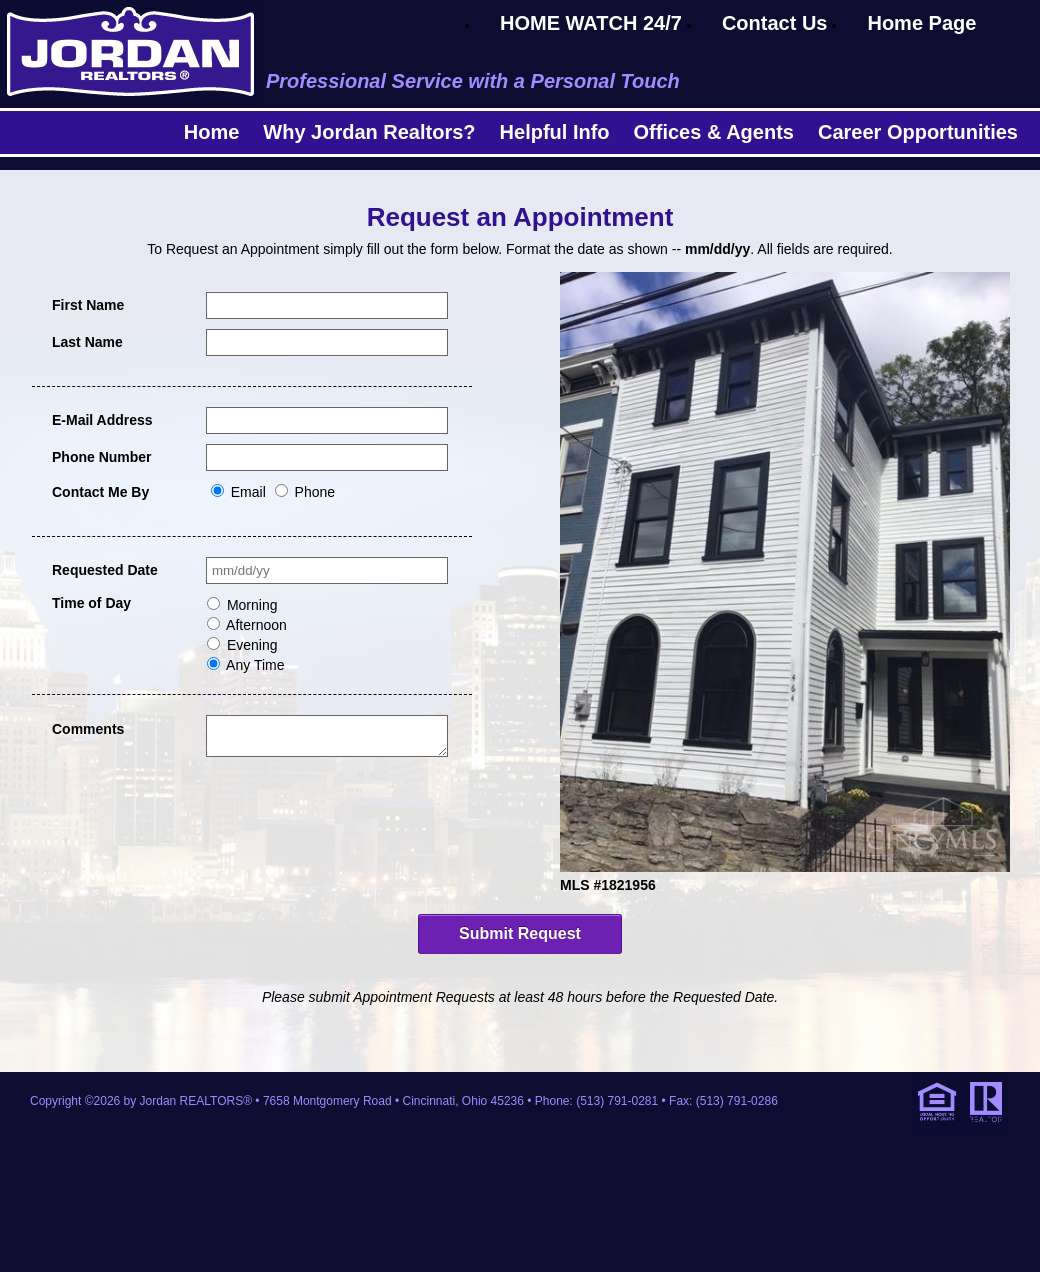  Describe the element at coordinates (555, 132) in the screenshot. I see `Helpful Info` at that location.